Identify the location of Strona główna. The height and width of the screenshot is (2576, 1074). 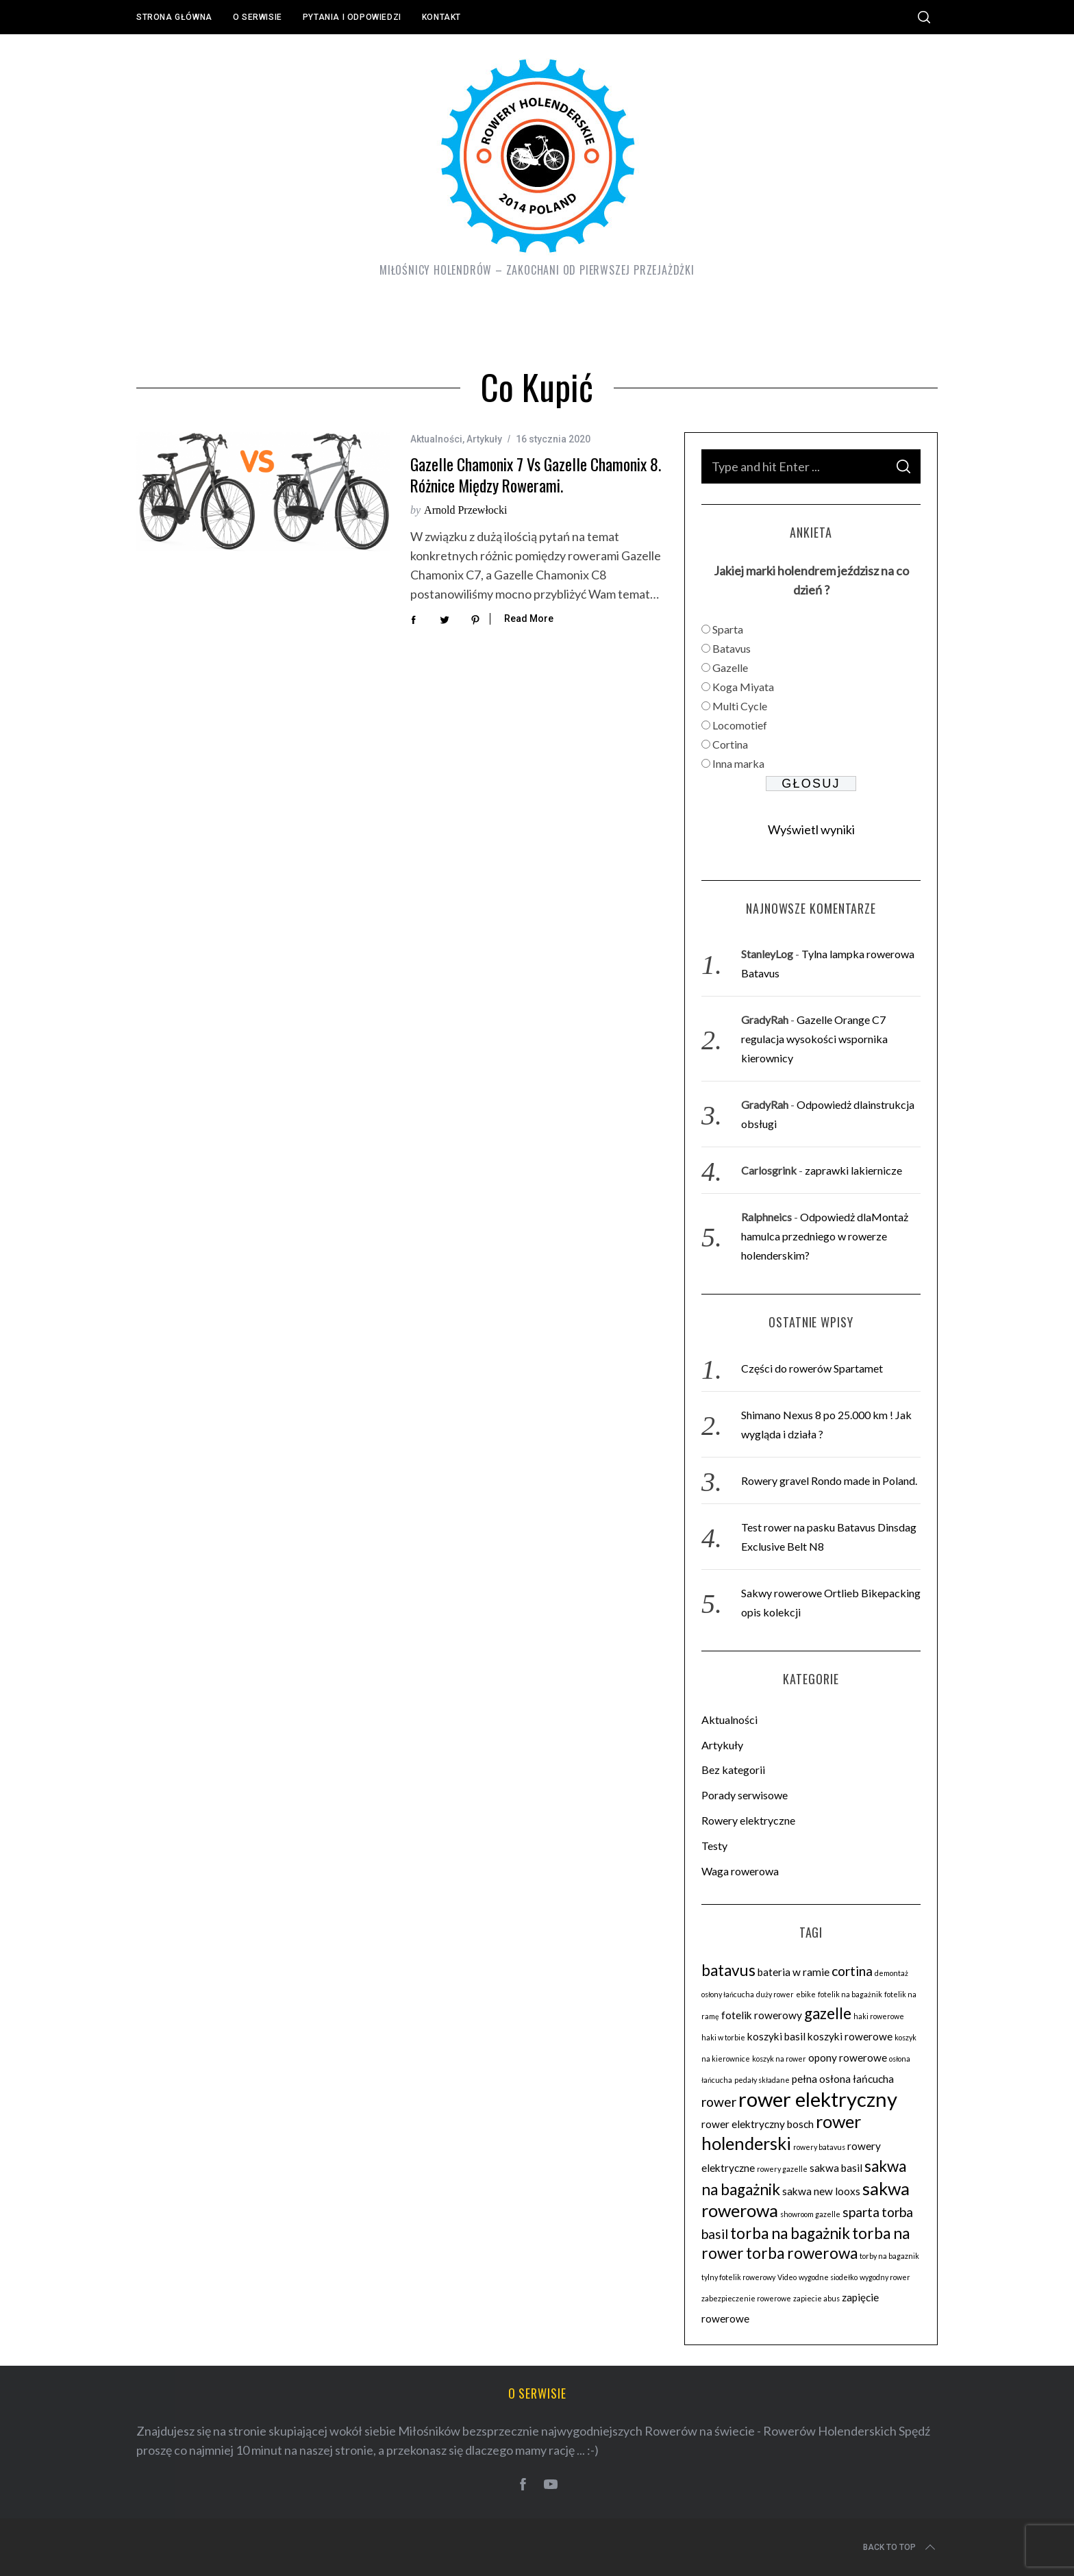
(174, 17).